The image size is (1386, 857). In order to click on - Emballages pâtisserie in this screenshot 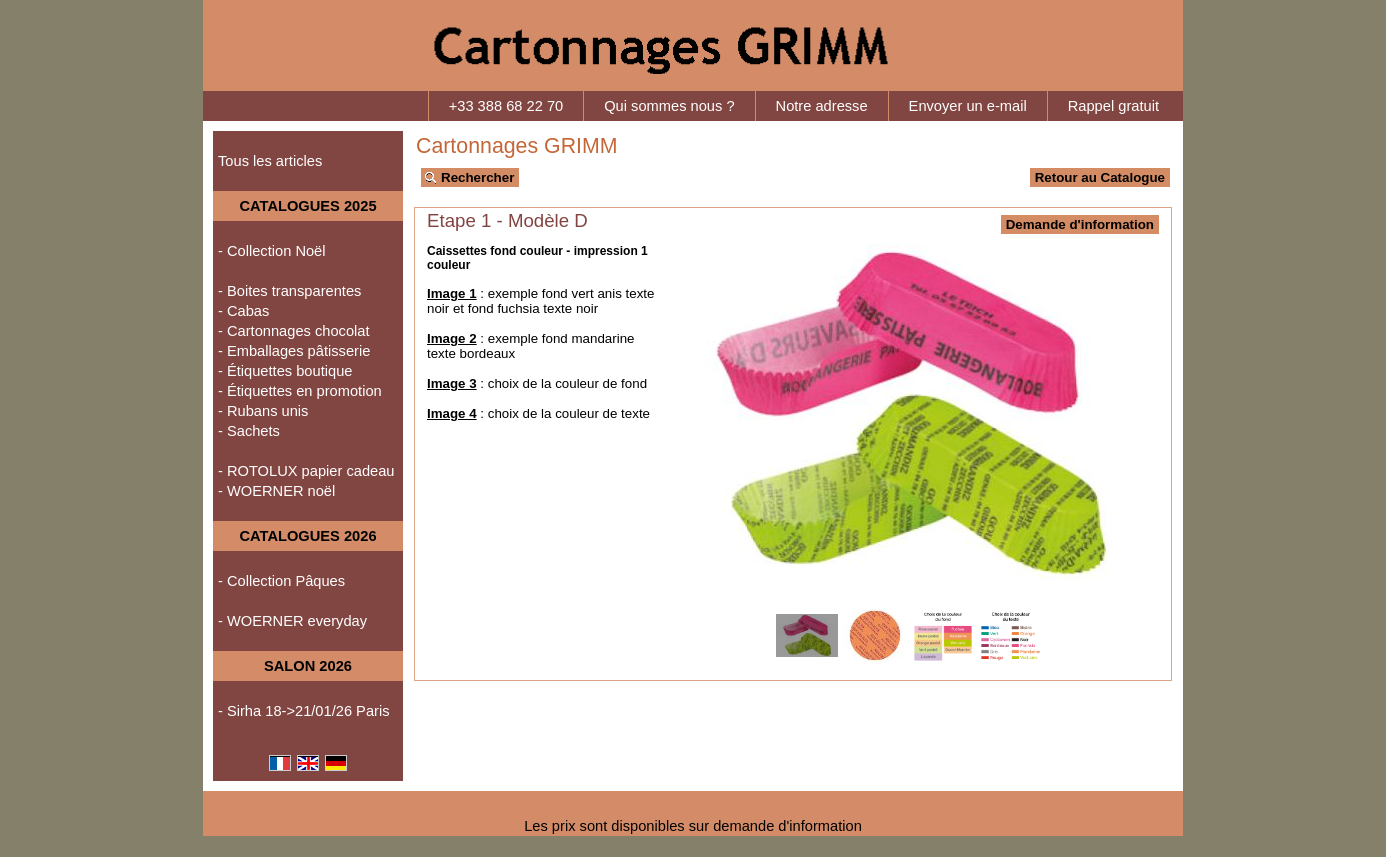, I will do `click(294, 351)`.